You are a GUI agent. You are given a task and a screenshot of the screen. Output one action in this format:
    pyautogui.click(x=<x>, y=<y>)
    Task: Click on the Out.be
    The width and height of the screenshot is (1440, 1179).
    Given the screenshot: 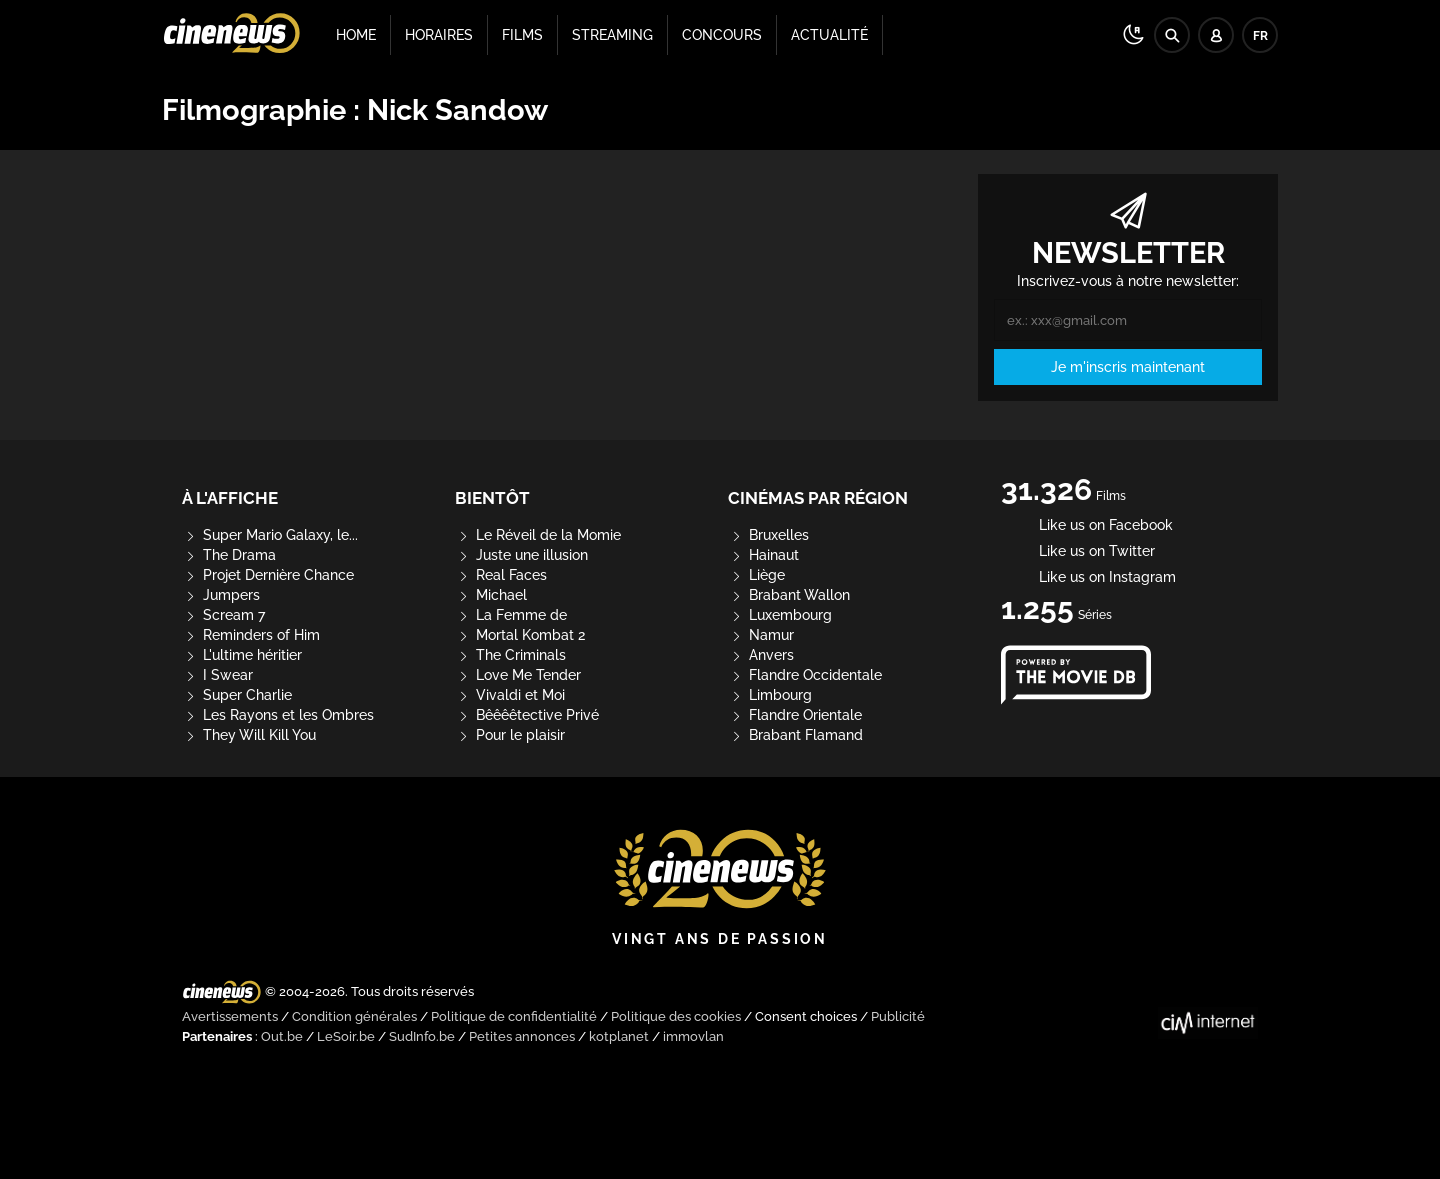 What is the action you would take?
    pyautogui.click(x=282, y=1036)
    